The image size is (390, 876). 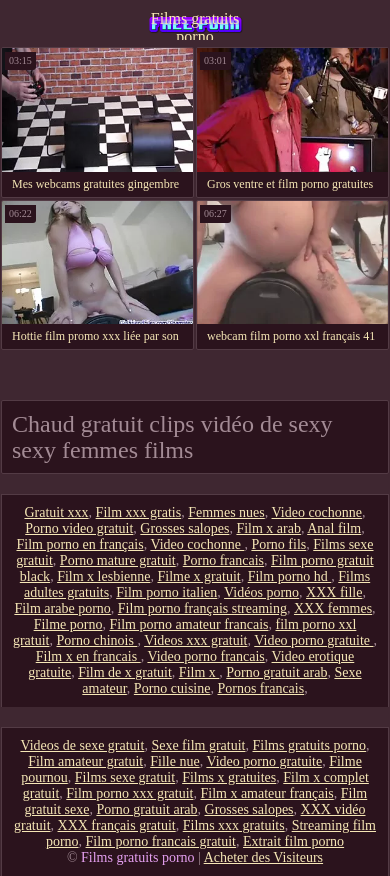 I want to click on Film x arab, so click(x=268, y=528).